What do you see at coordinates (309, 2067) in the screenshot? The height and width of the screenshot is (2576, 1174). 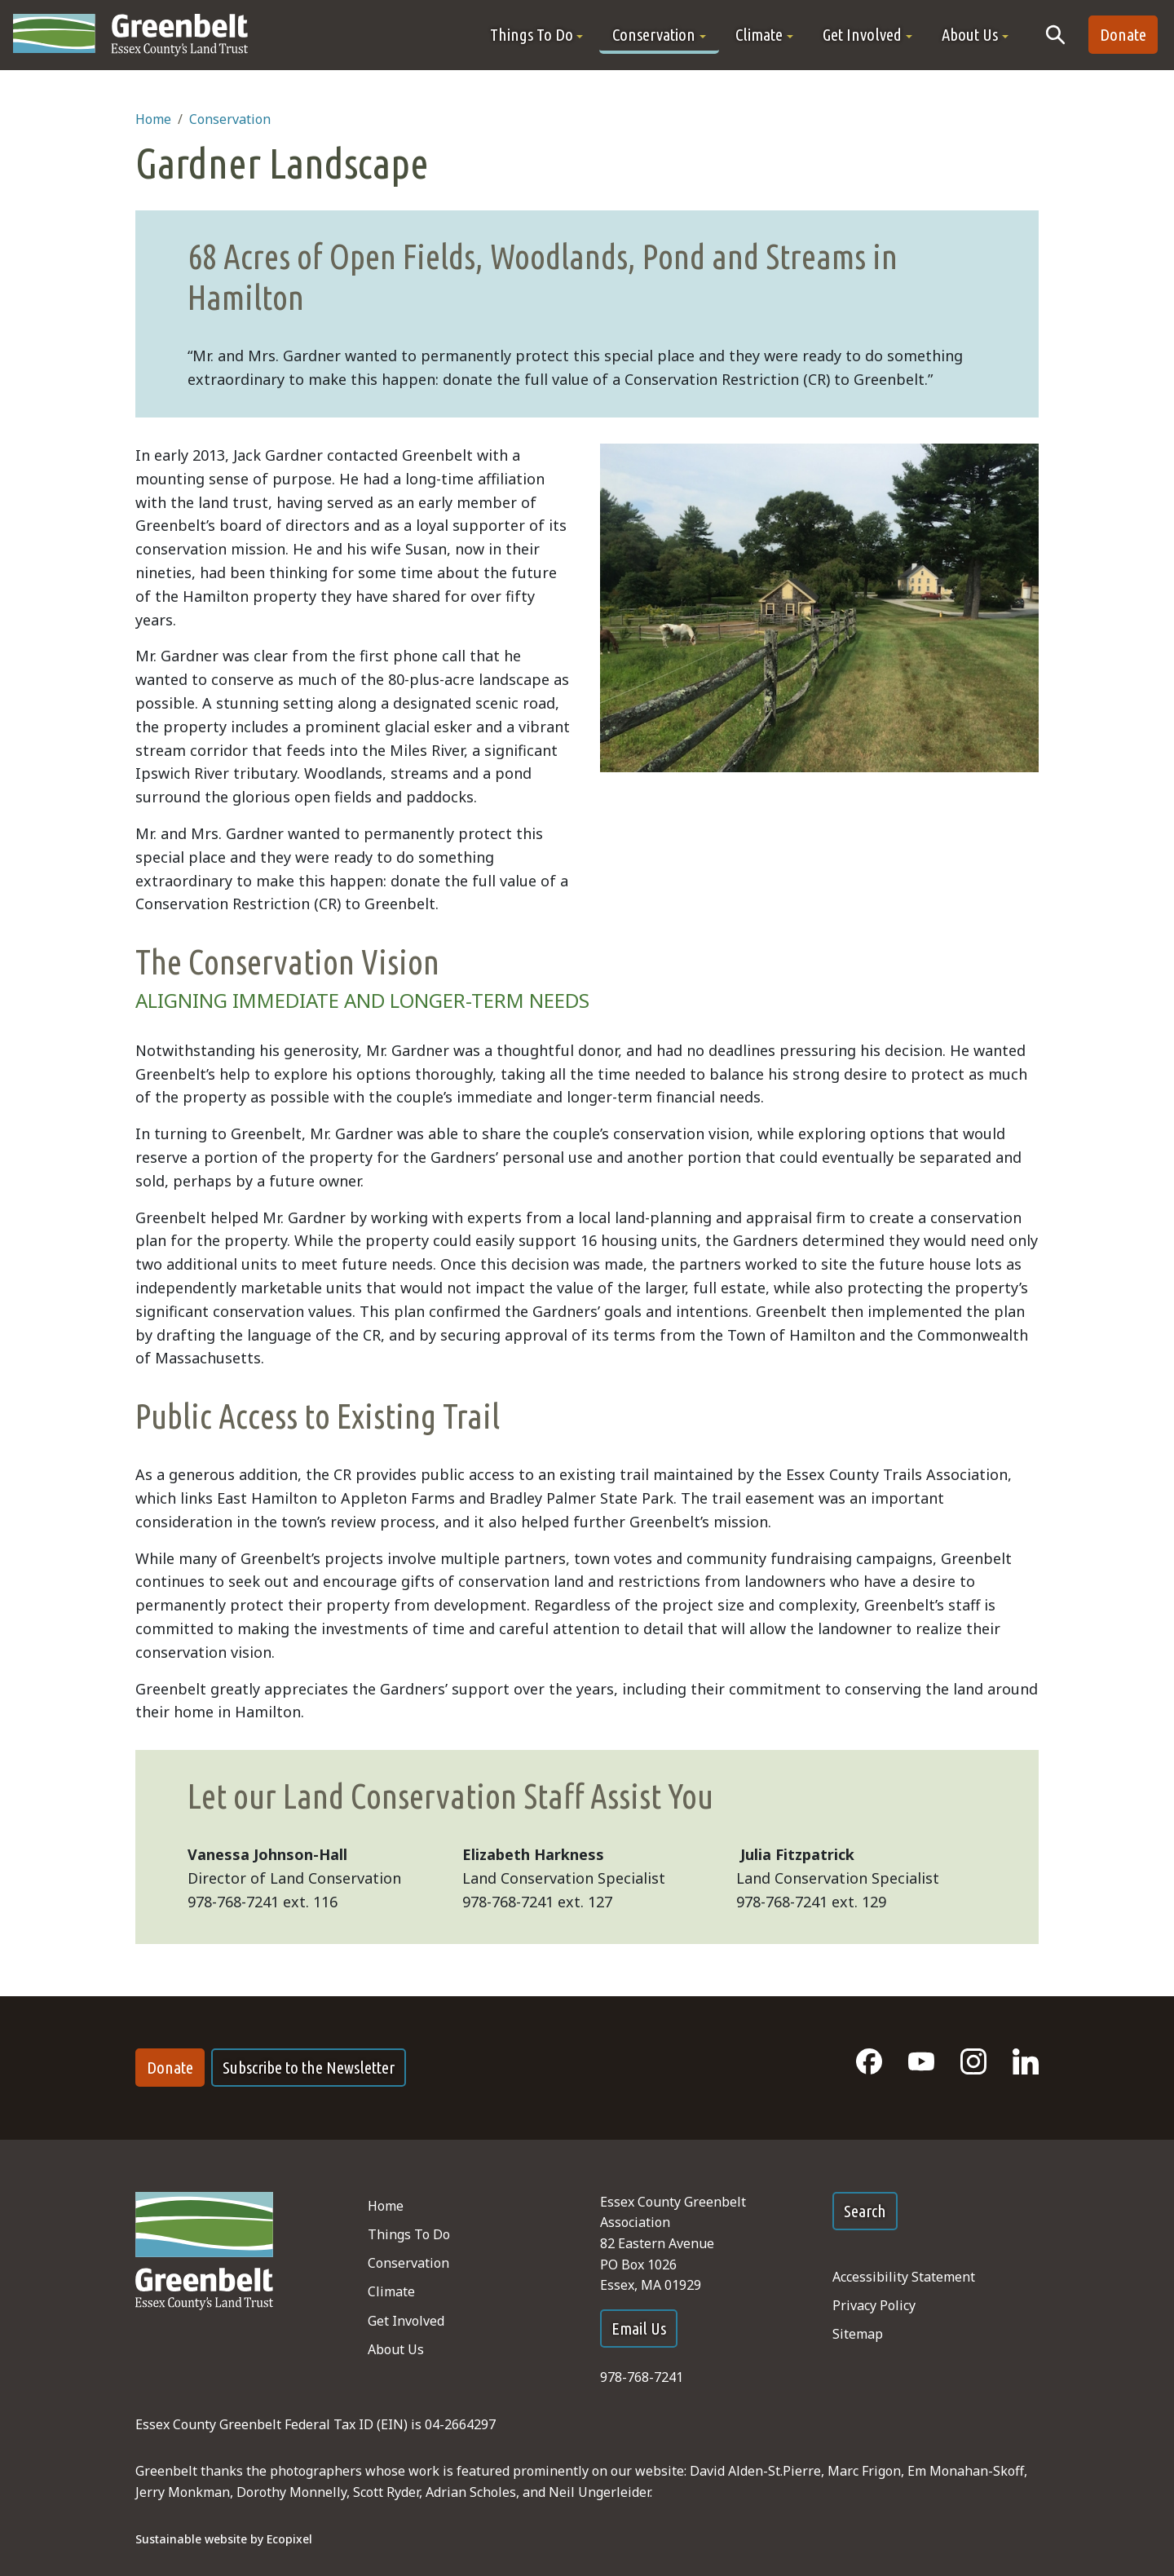 I see `Subscribe to the Newsletter` at bounding box center [309, 2067].